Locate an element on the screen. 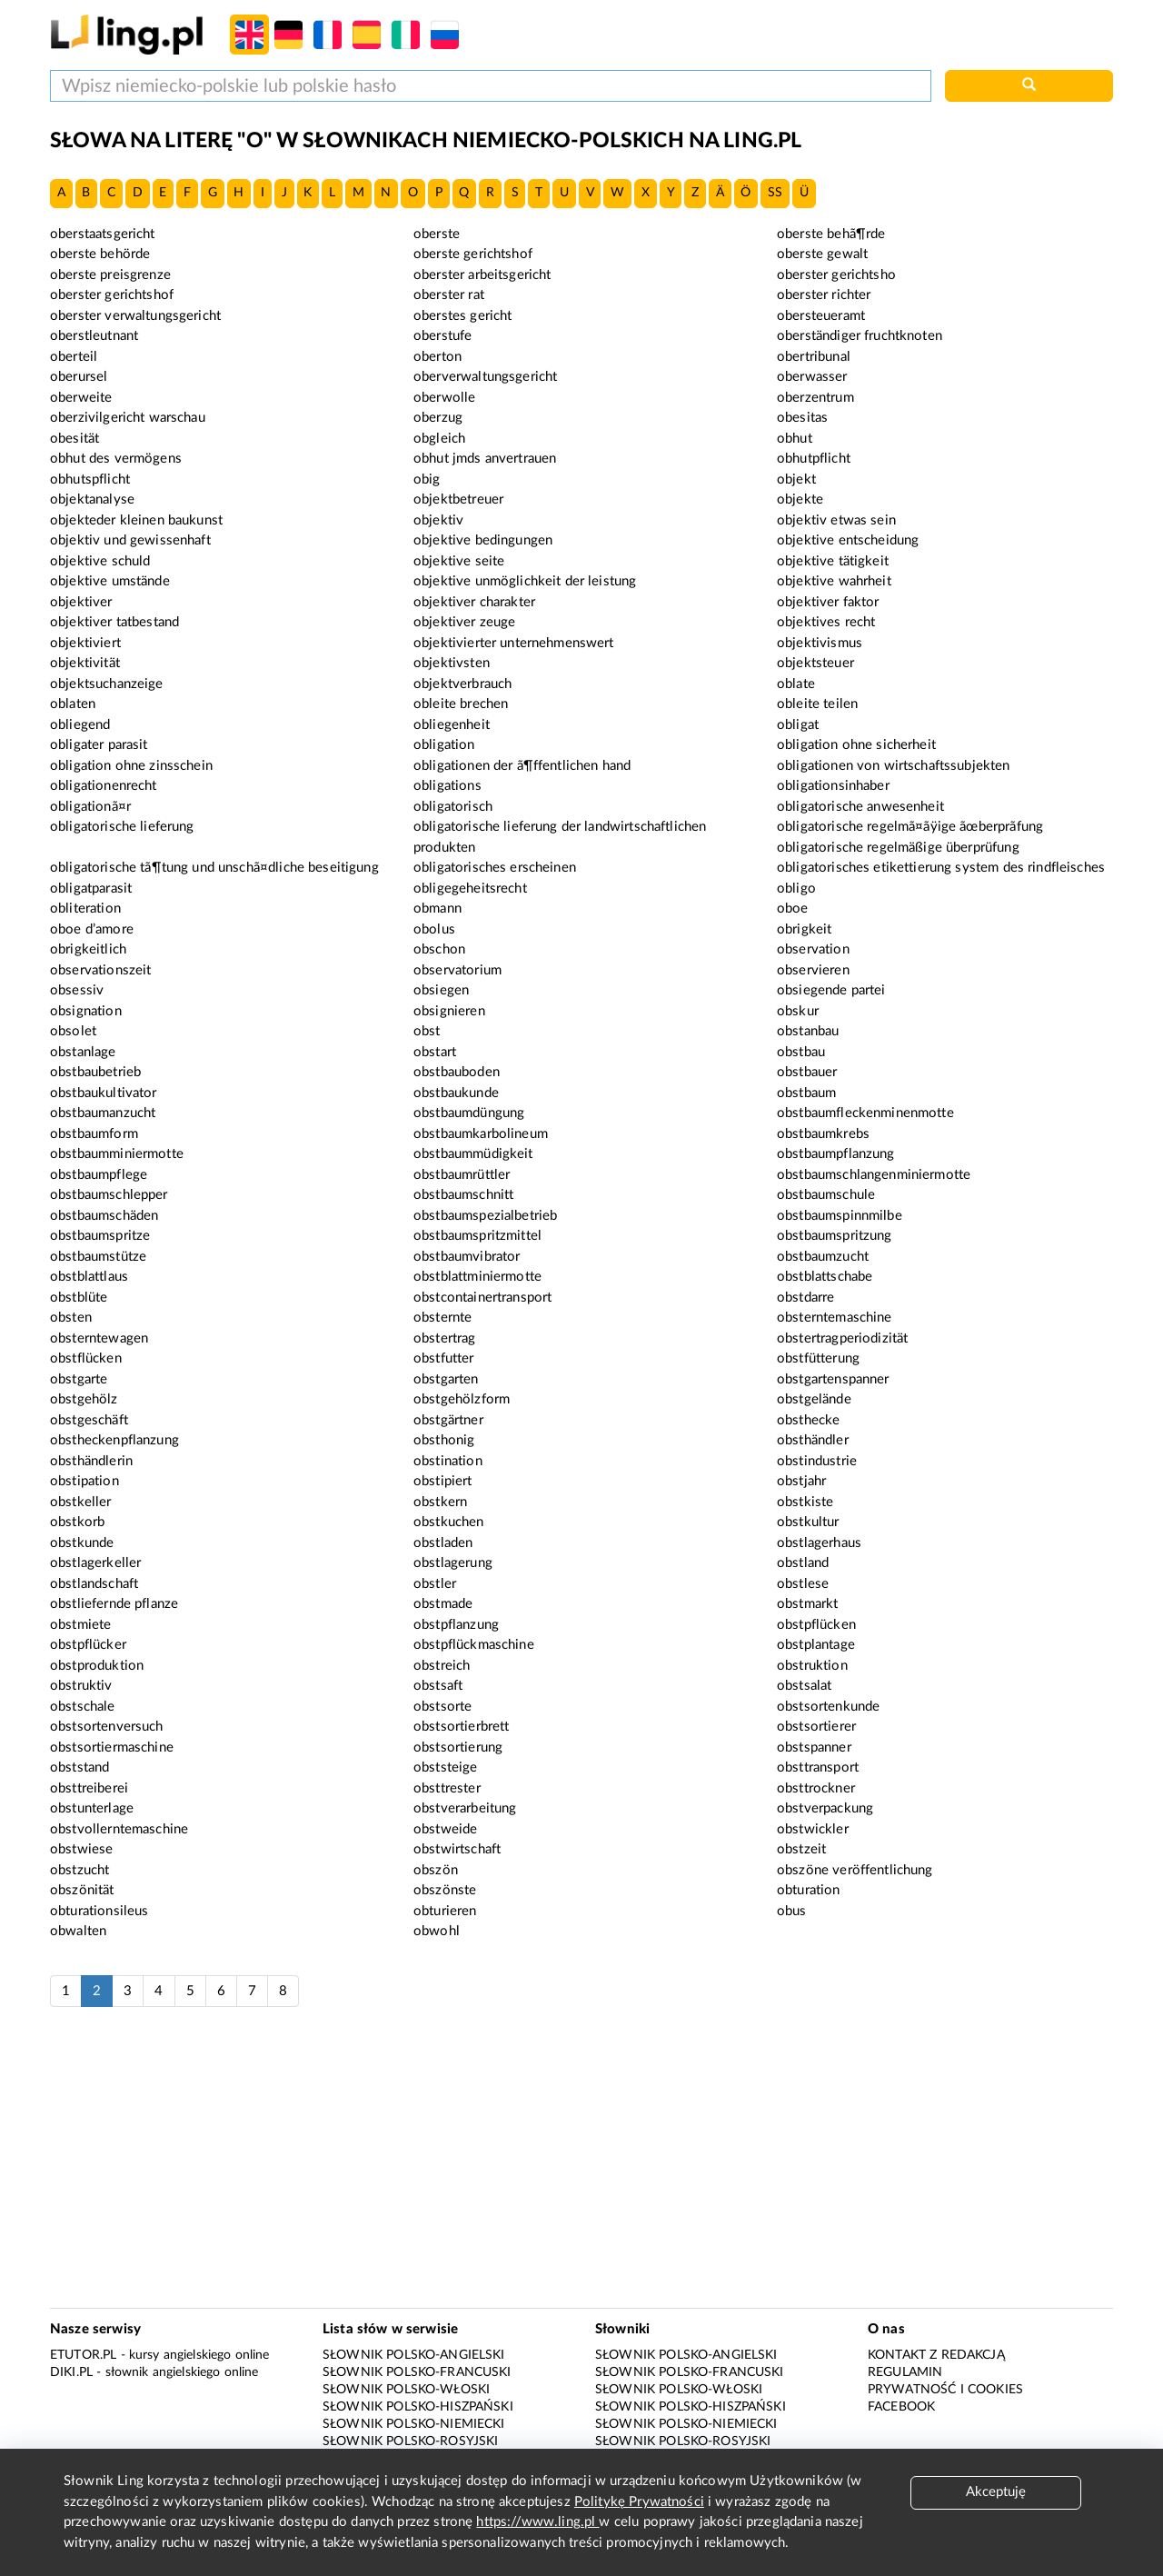 The image size is (1163, 2576). obligation is located at coordinates (444, 745).